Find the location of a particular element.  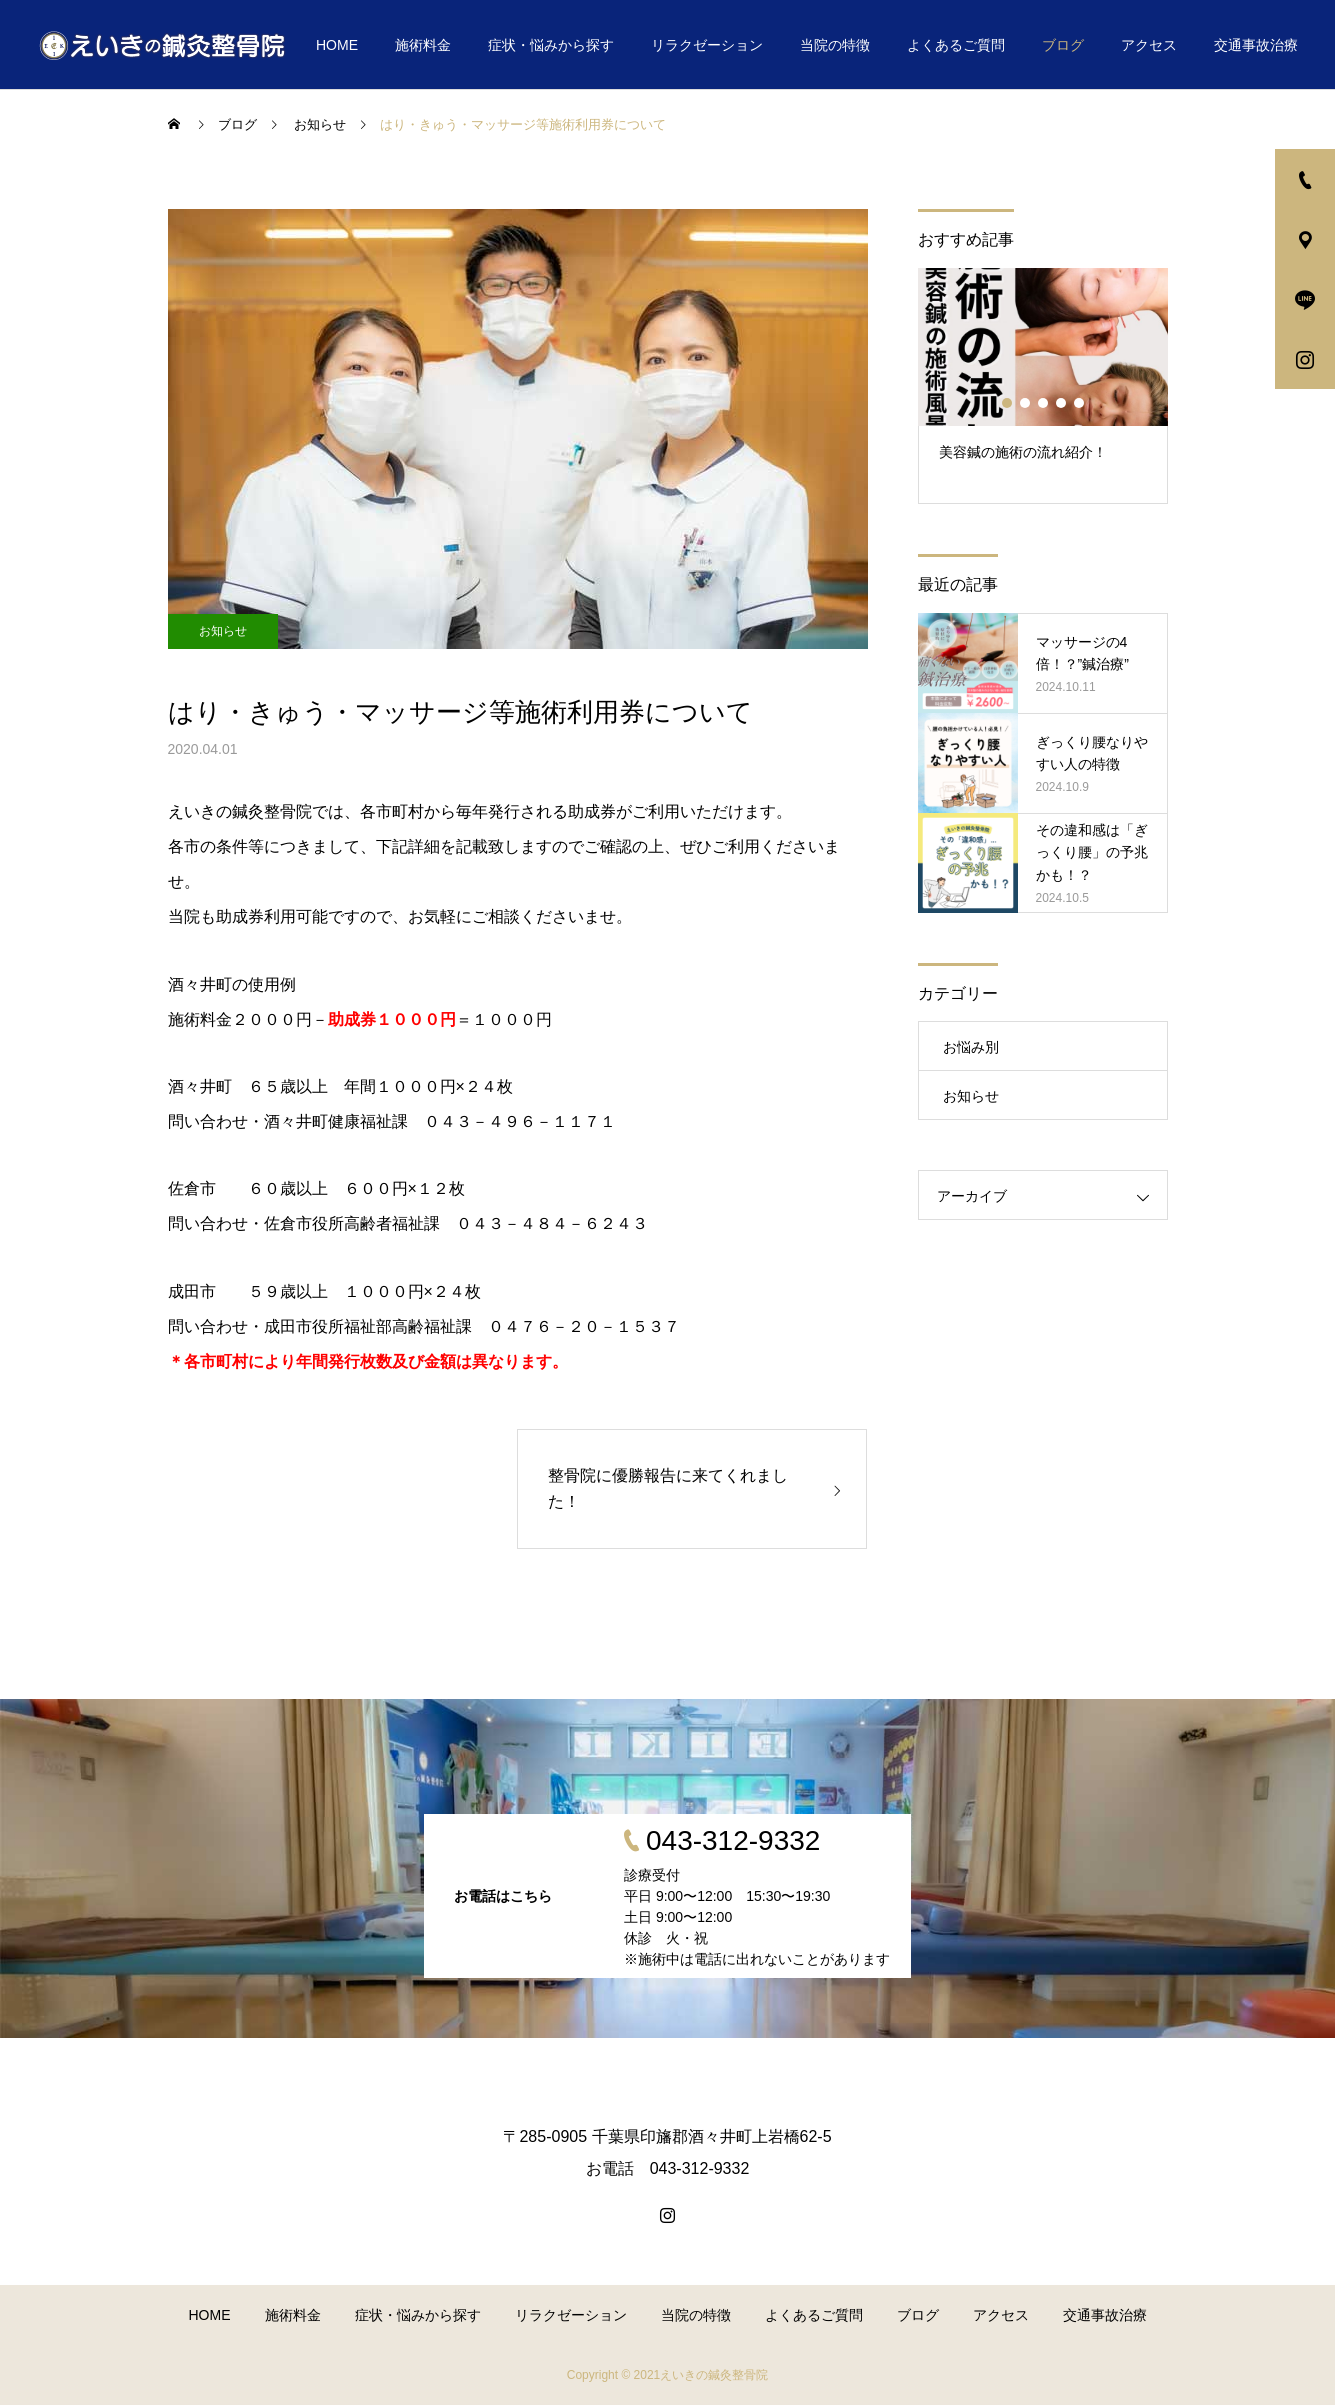

[option] is located at coordinates (1043, 385).